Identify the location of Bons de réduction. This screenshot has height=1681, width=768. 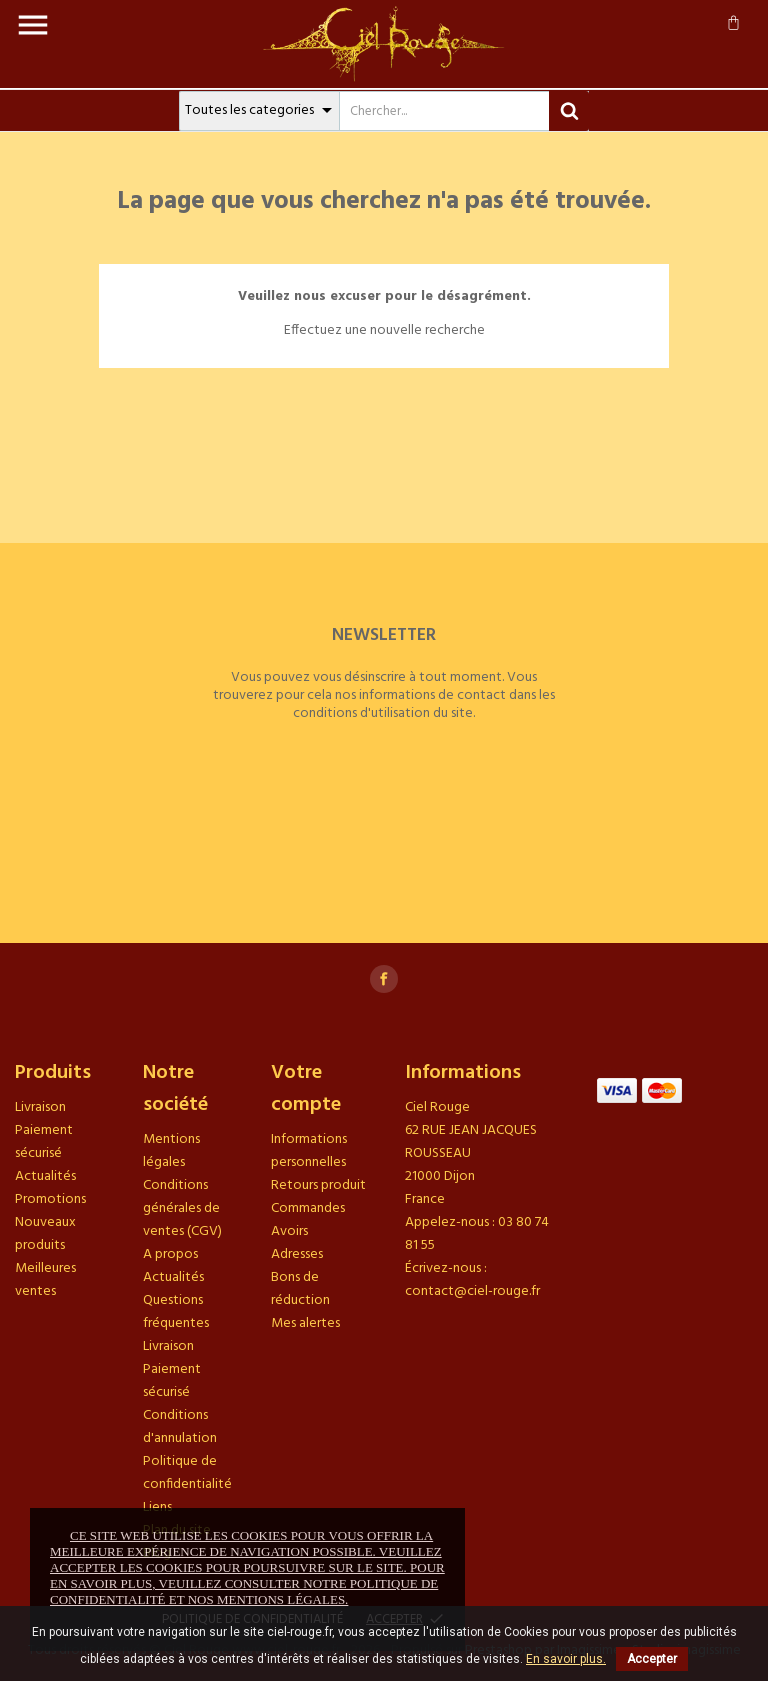
(300, 1289).